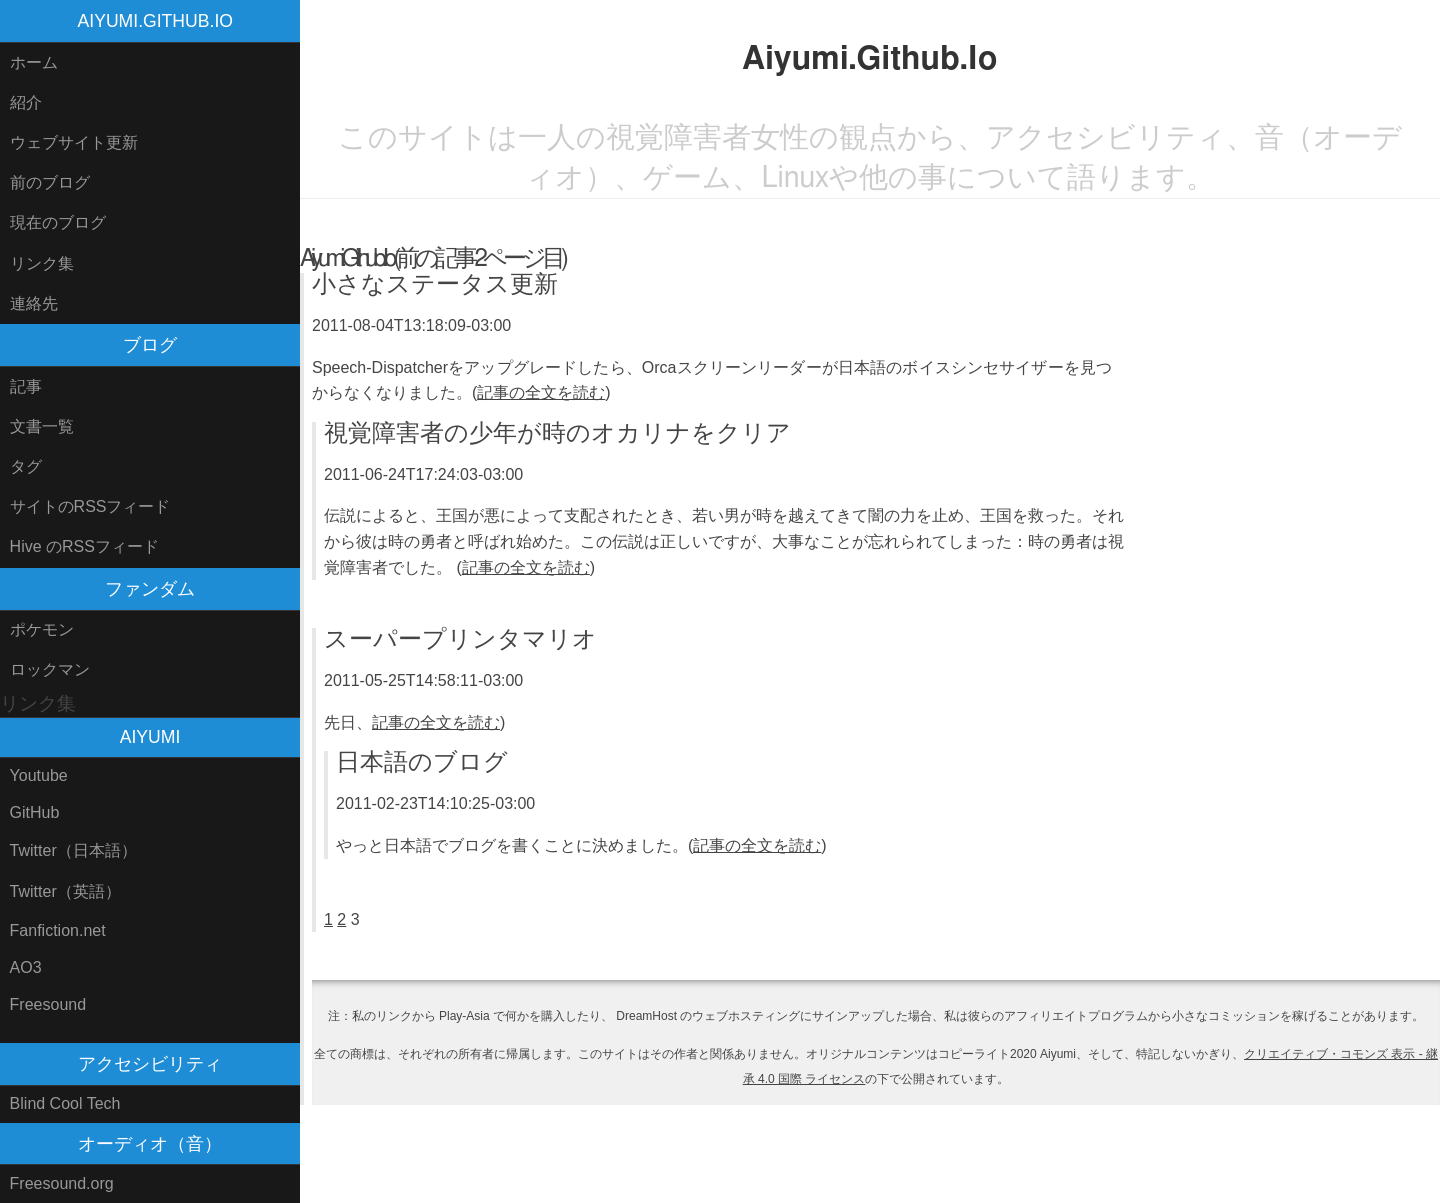 The image size is (1440, 1203). Describe the element at coordinates (65, 891) in the screenshot. I see `Twitter（英語）` at that location.